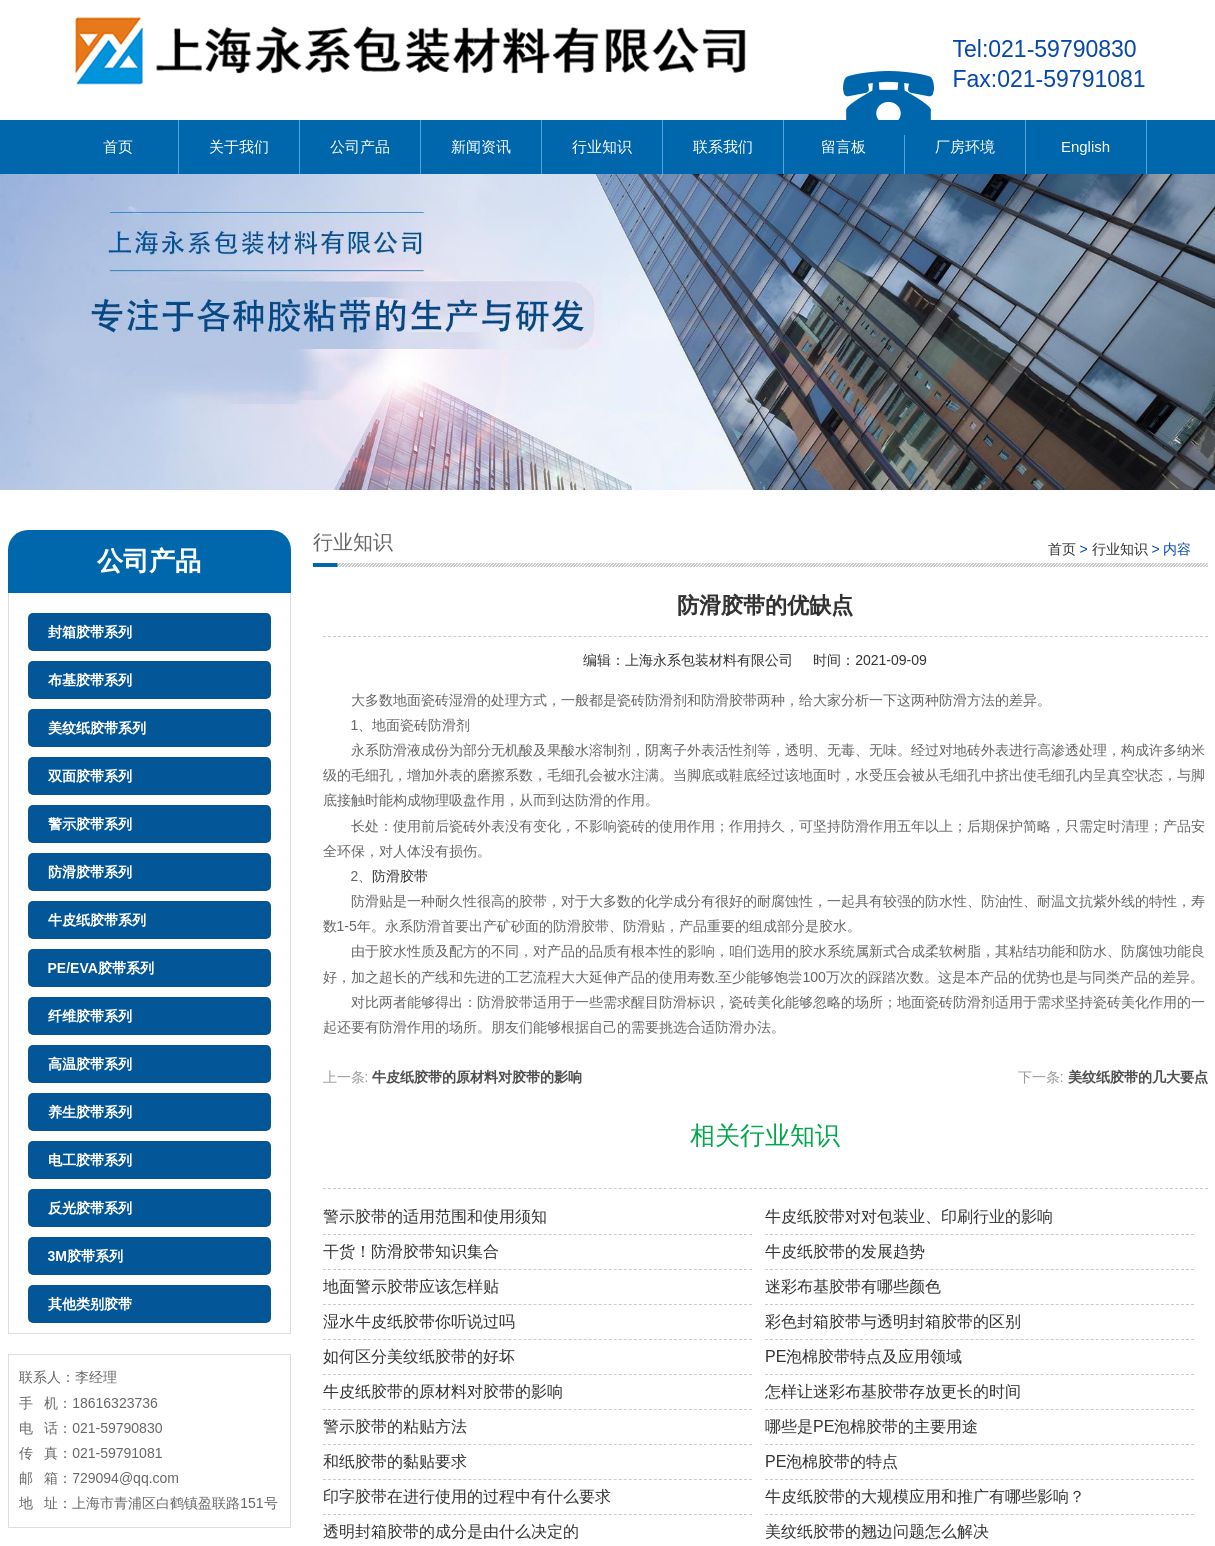  Describe the element at coordinates (90, 1016) in the screenshot. I see `纤维胶带系列` at that location.